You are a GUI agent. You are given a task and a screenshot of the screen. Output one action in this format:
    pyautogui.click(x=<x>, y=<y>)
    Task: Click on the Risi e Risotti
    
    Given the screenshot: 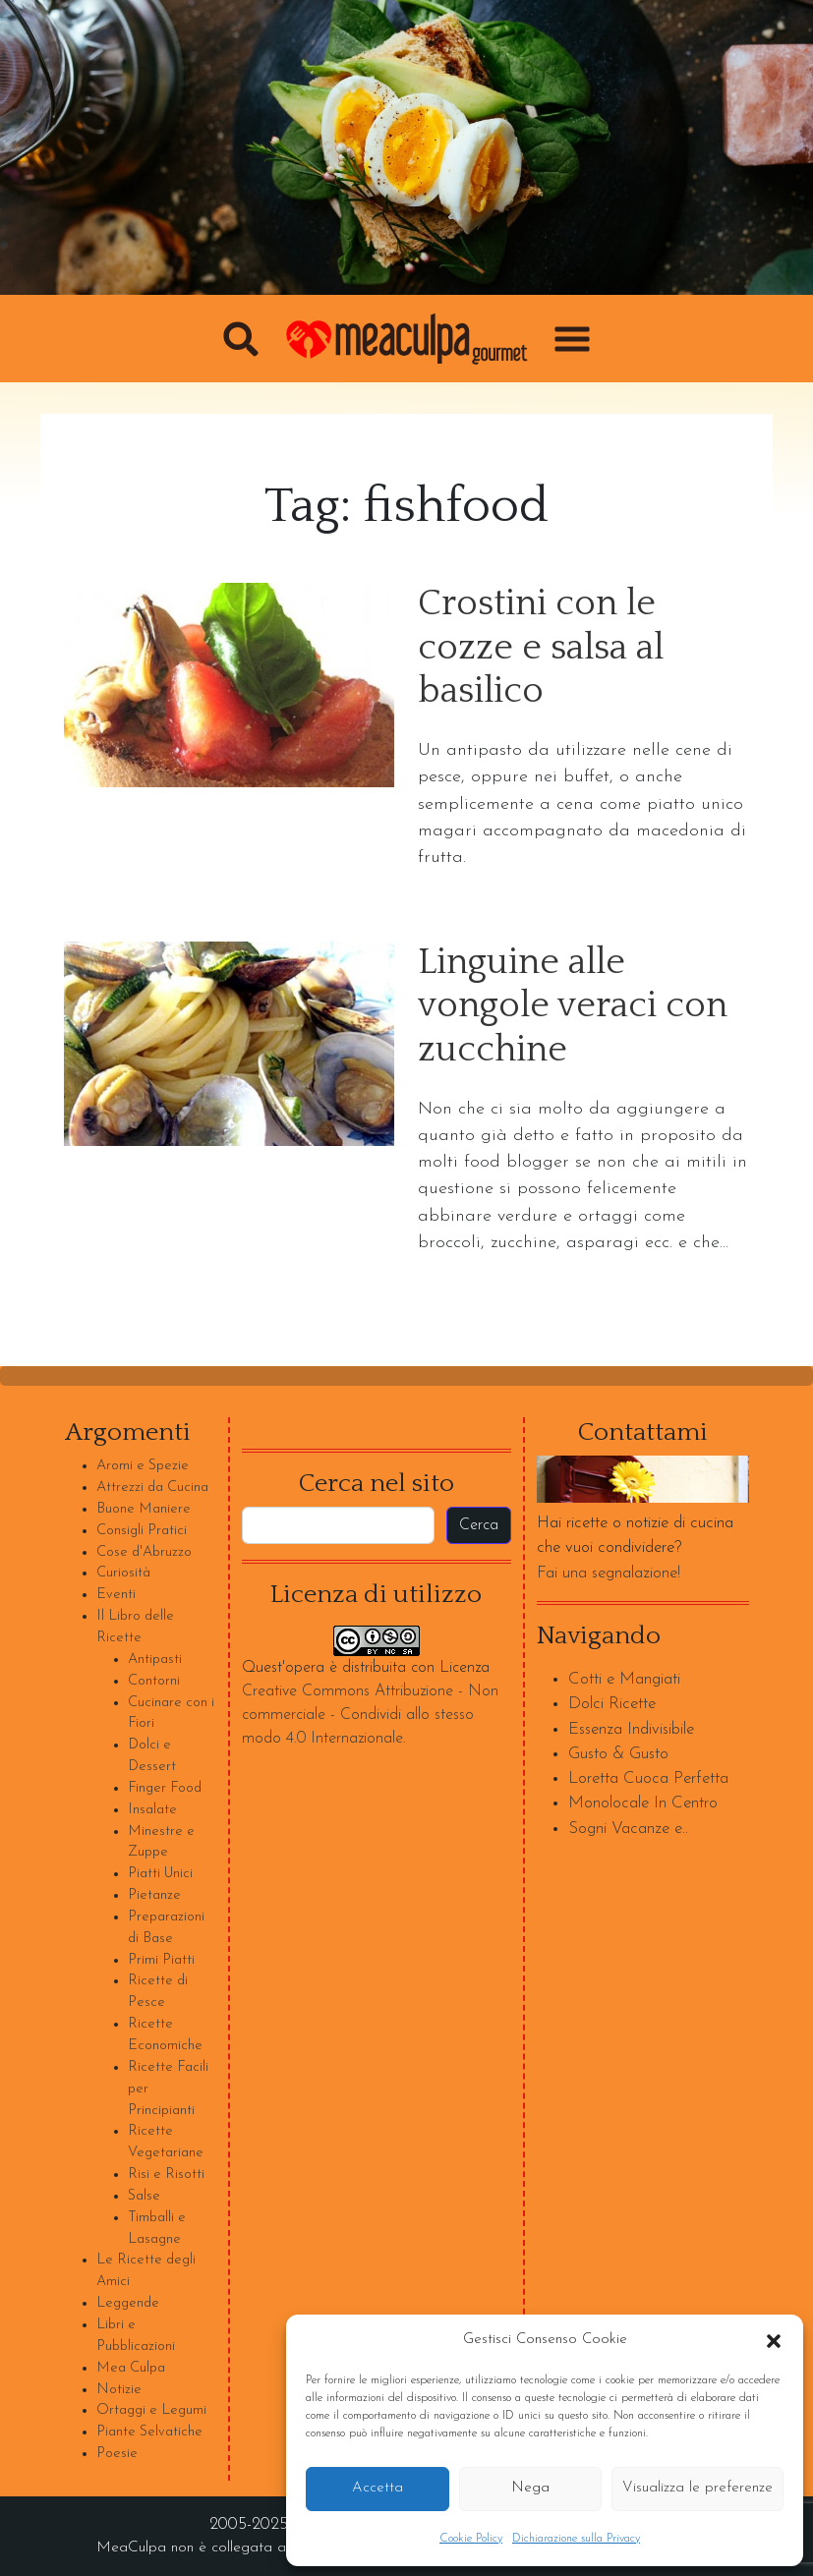 What is the action you would take?
    pyautogui.click(x=166, y=2174)
    